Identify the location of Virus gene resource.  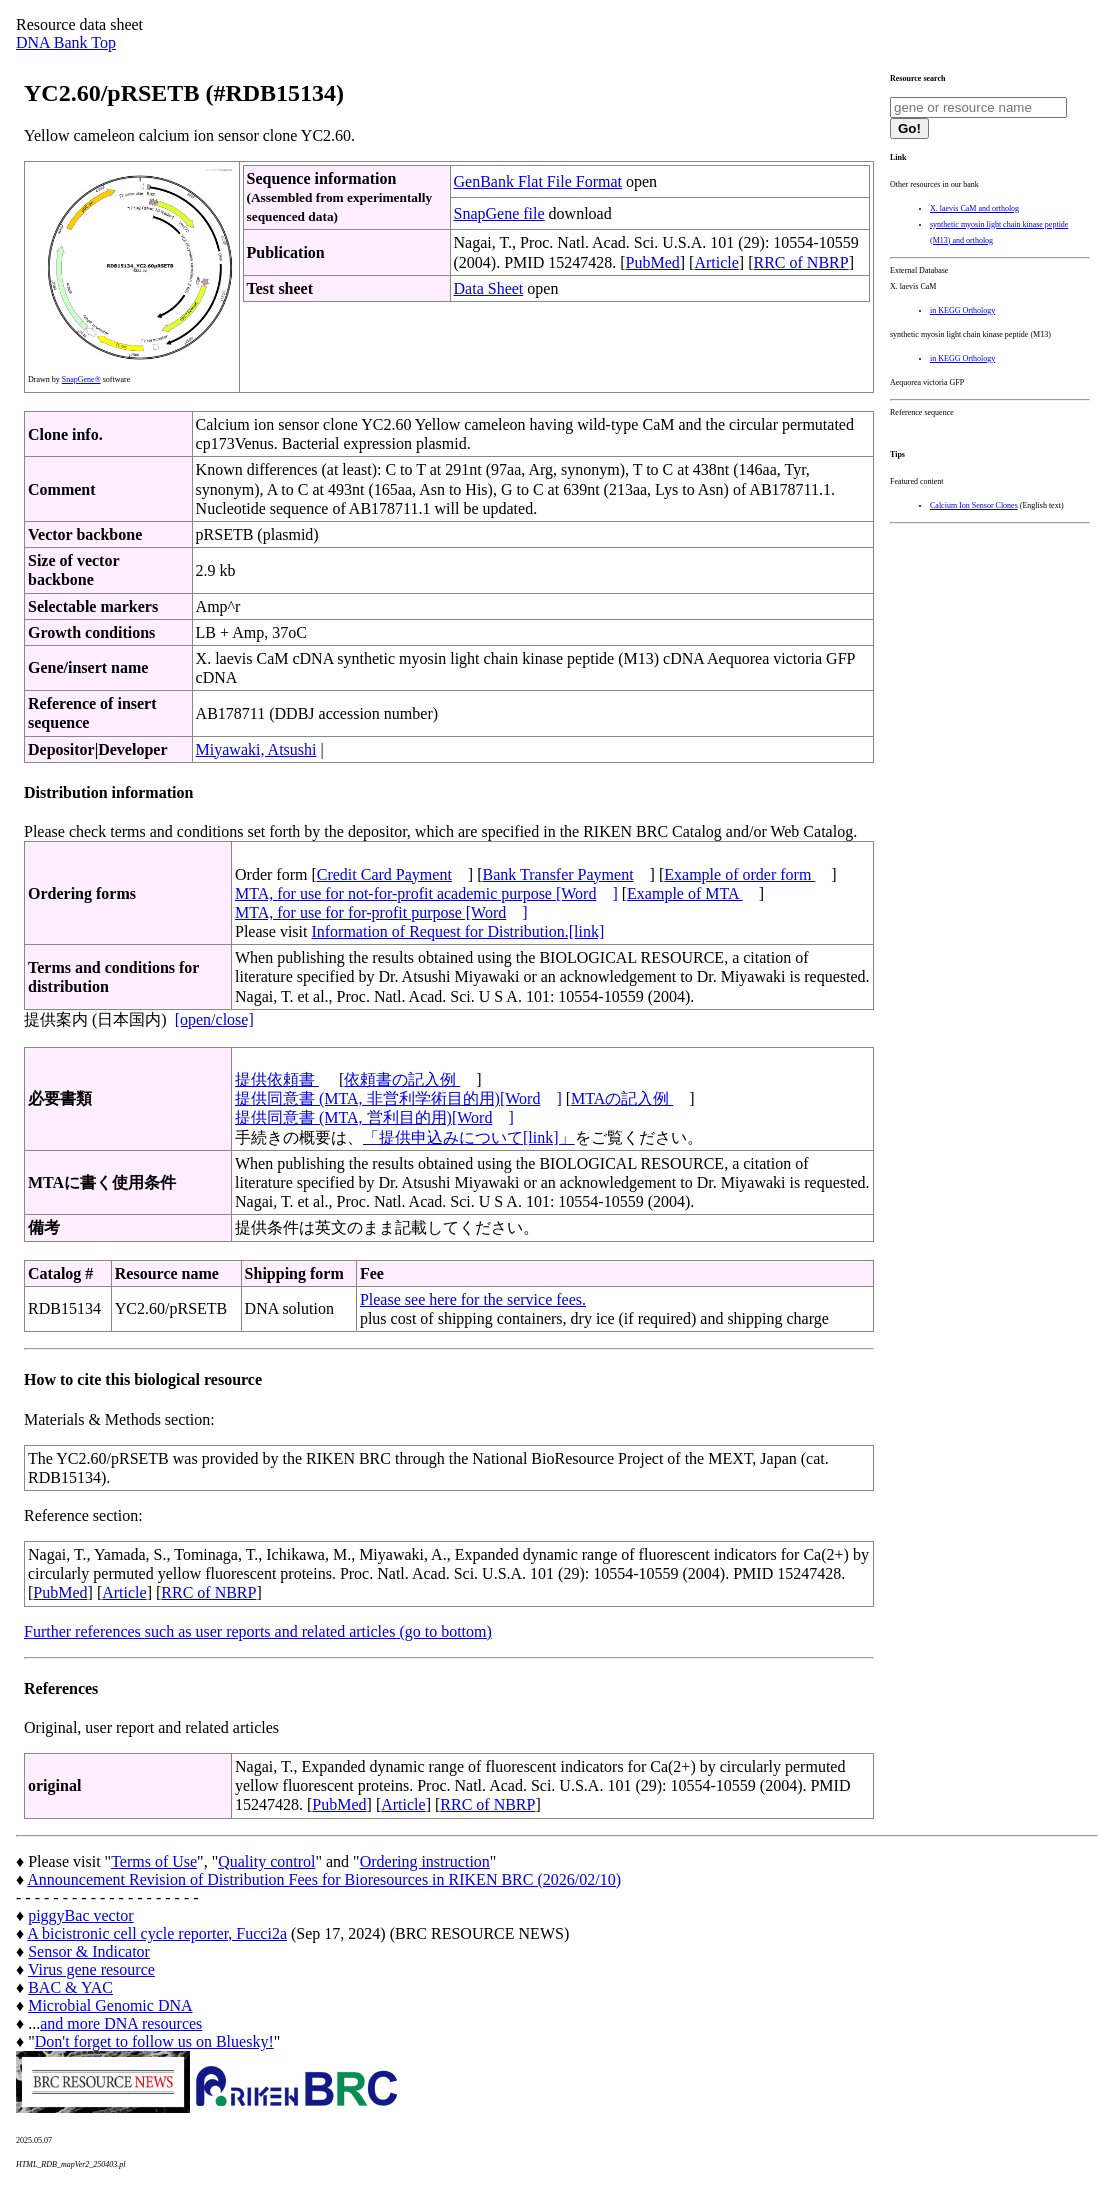
(91, 1969).